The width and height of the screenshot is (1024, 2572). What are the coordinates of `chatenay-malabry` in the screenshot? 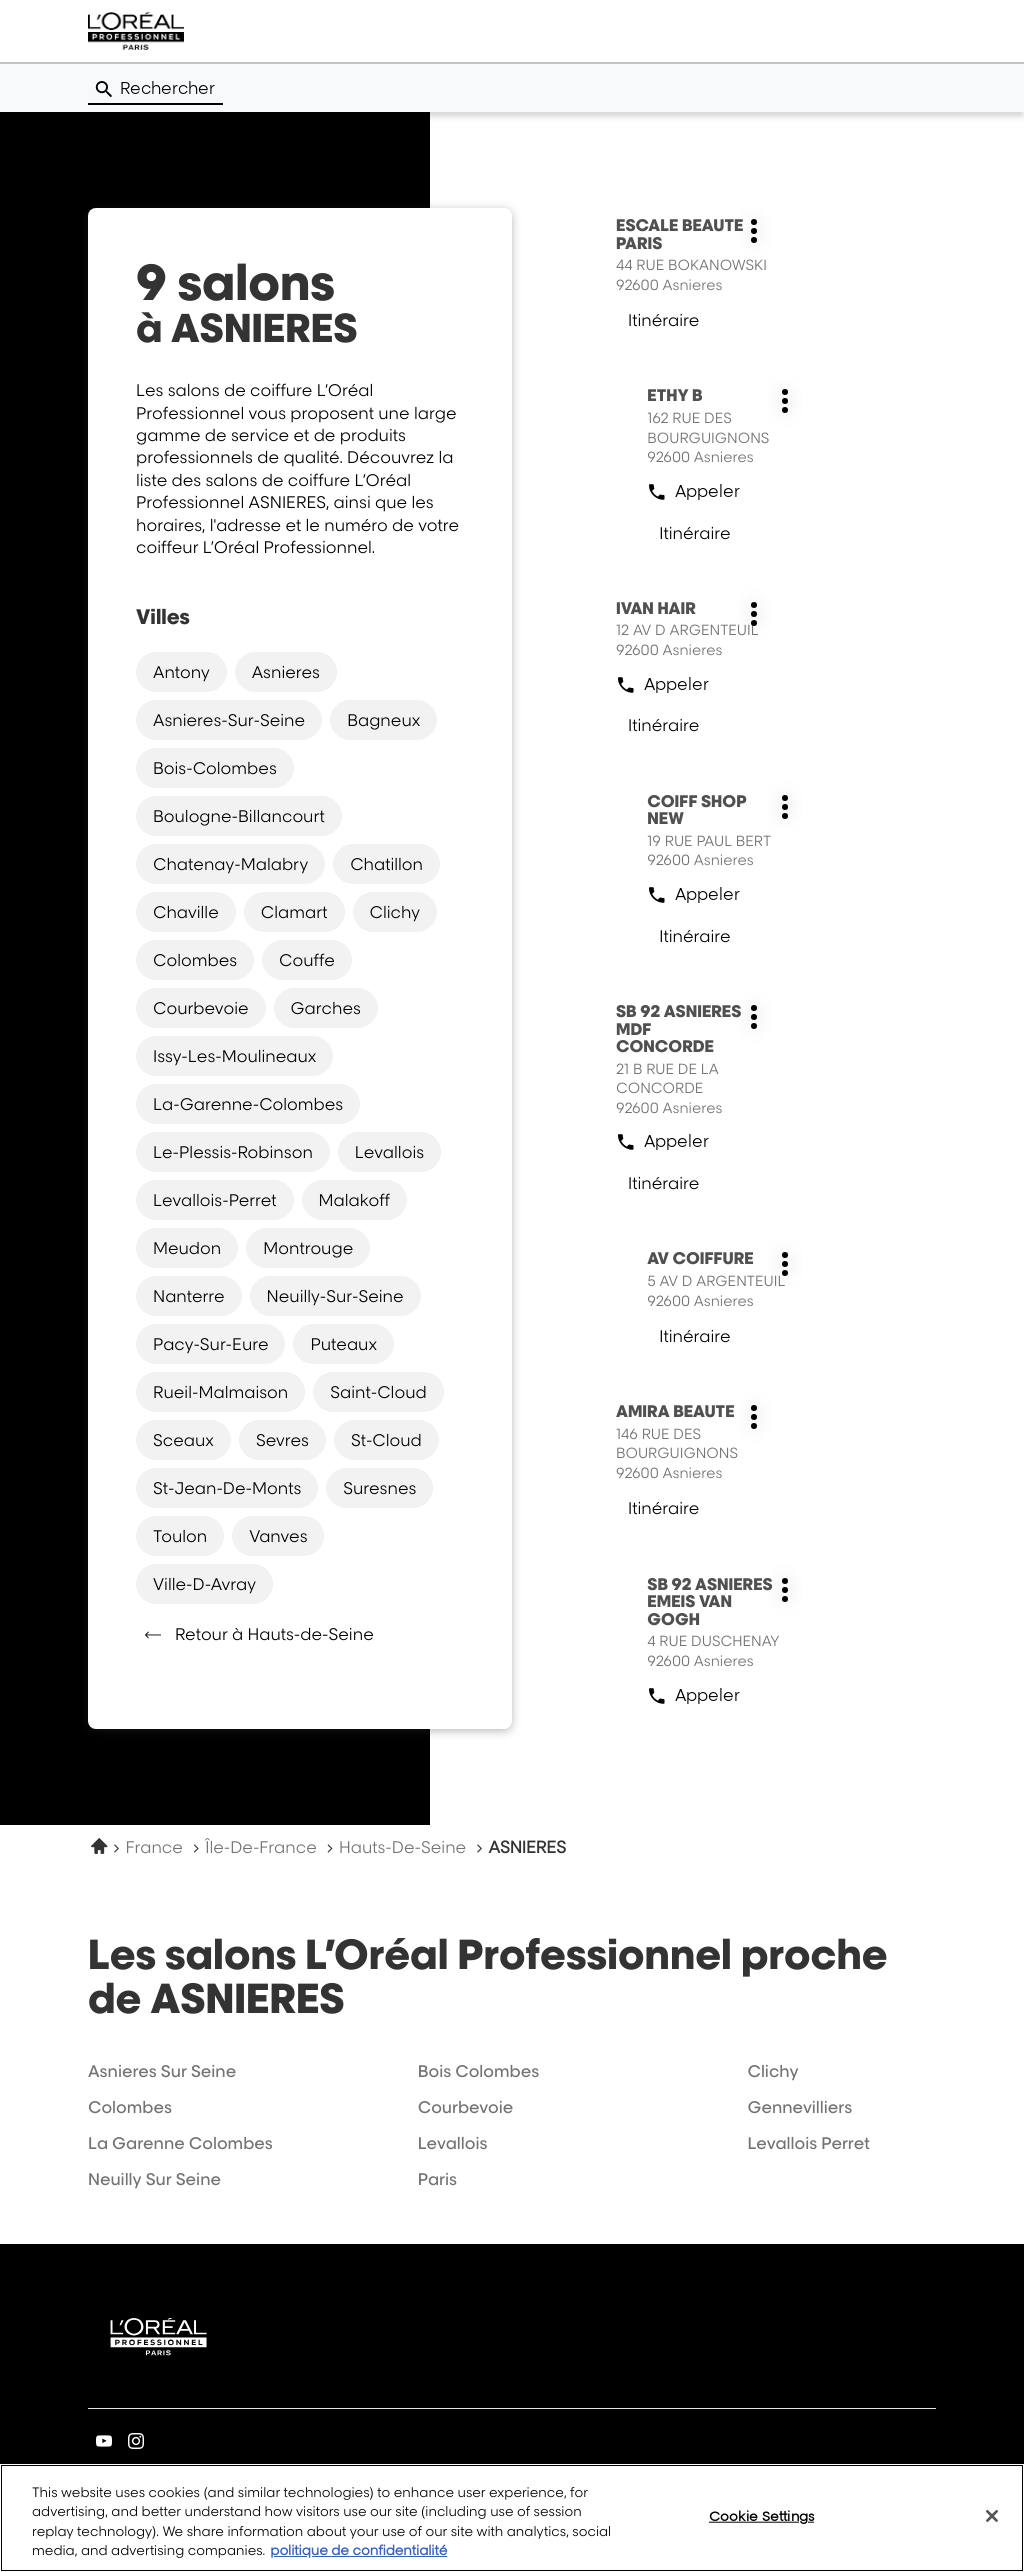 It's located at (230, 864).